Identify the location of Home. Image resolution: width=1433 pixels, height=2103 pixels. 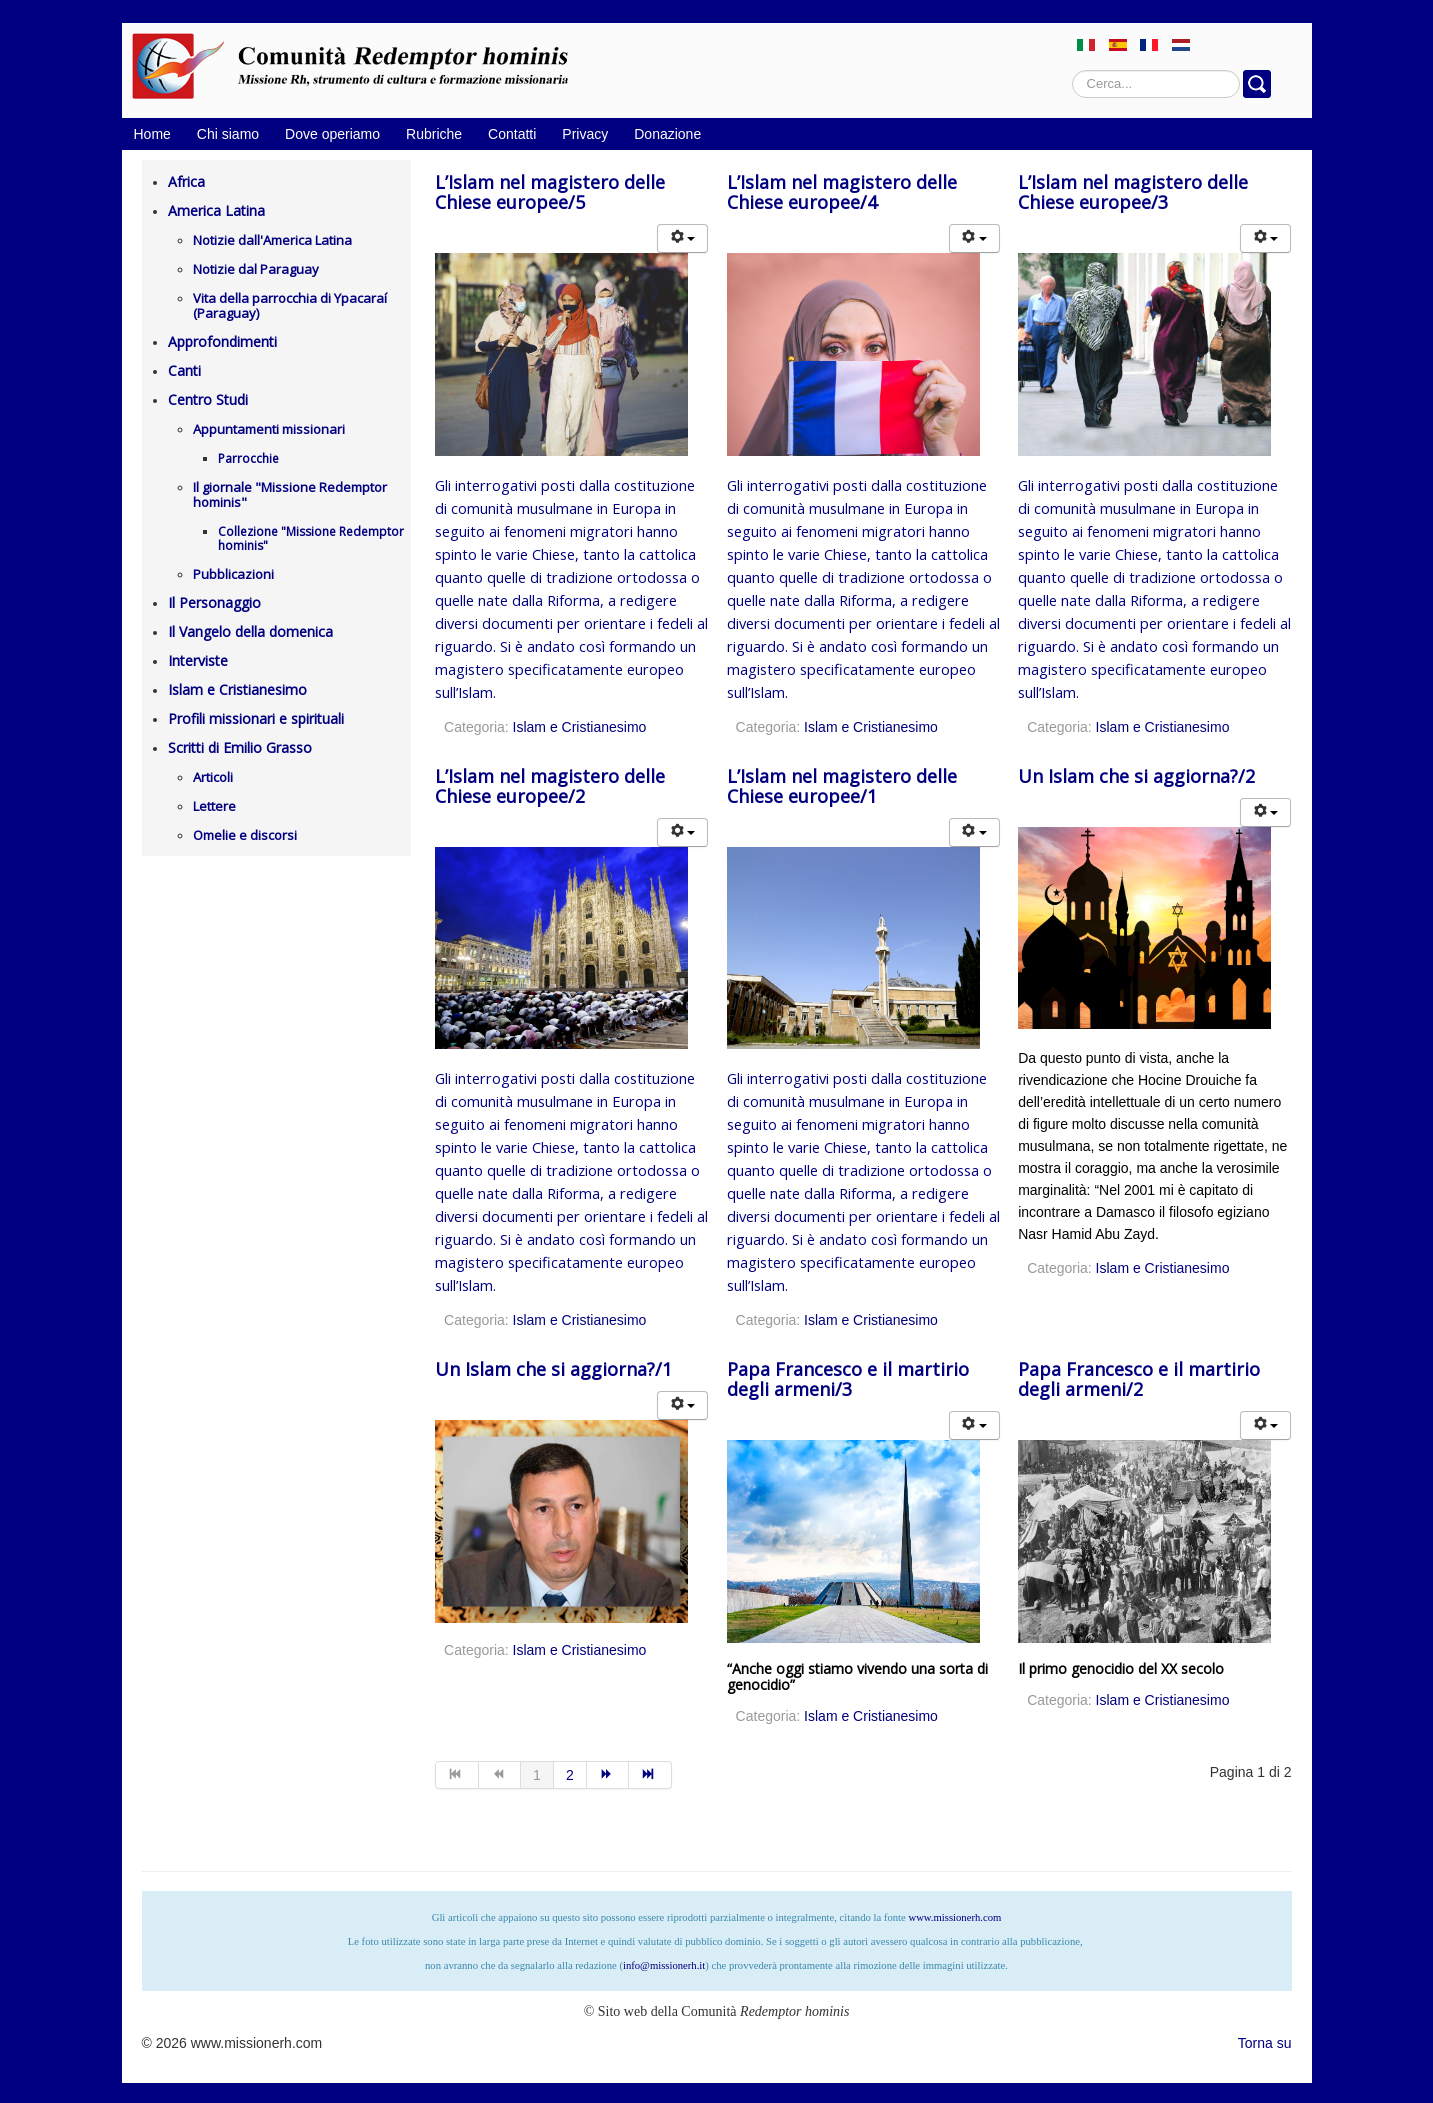
(152, 134).